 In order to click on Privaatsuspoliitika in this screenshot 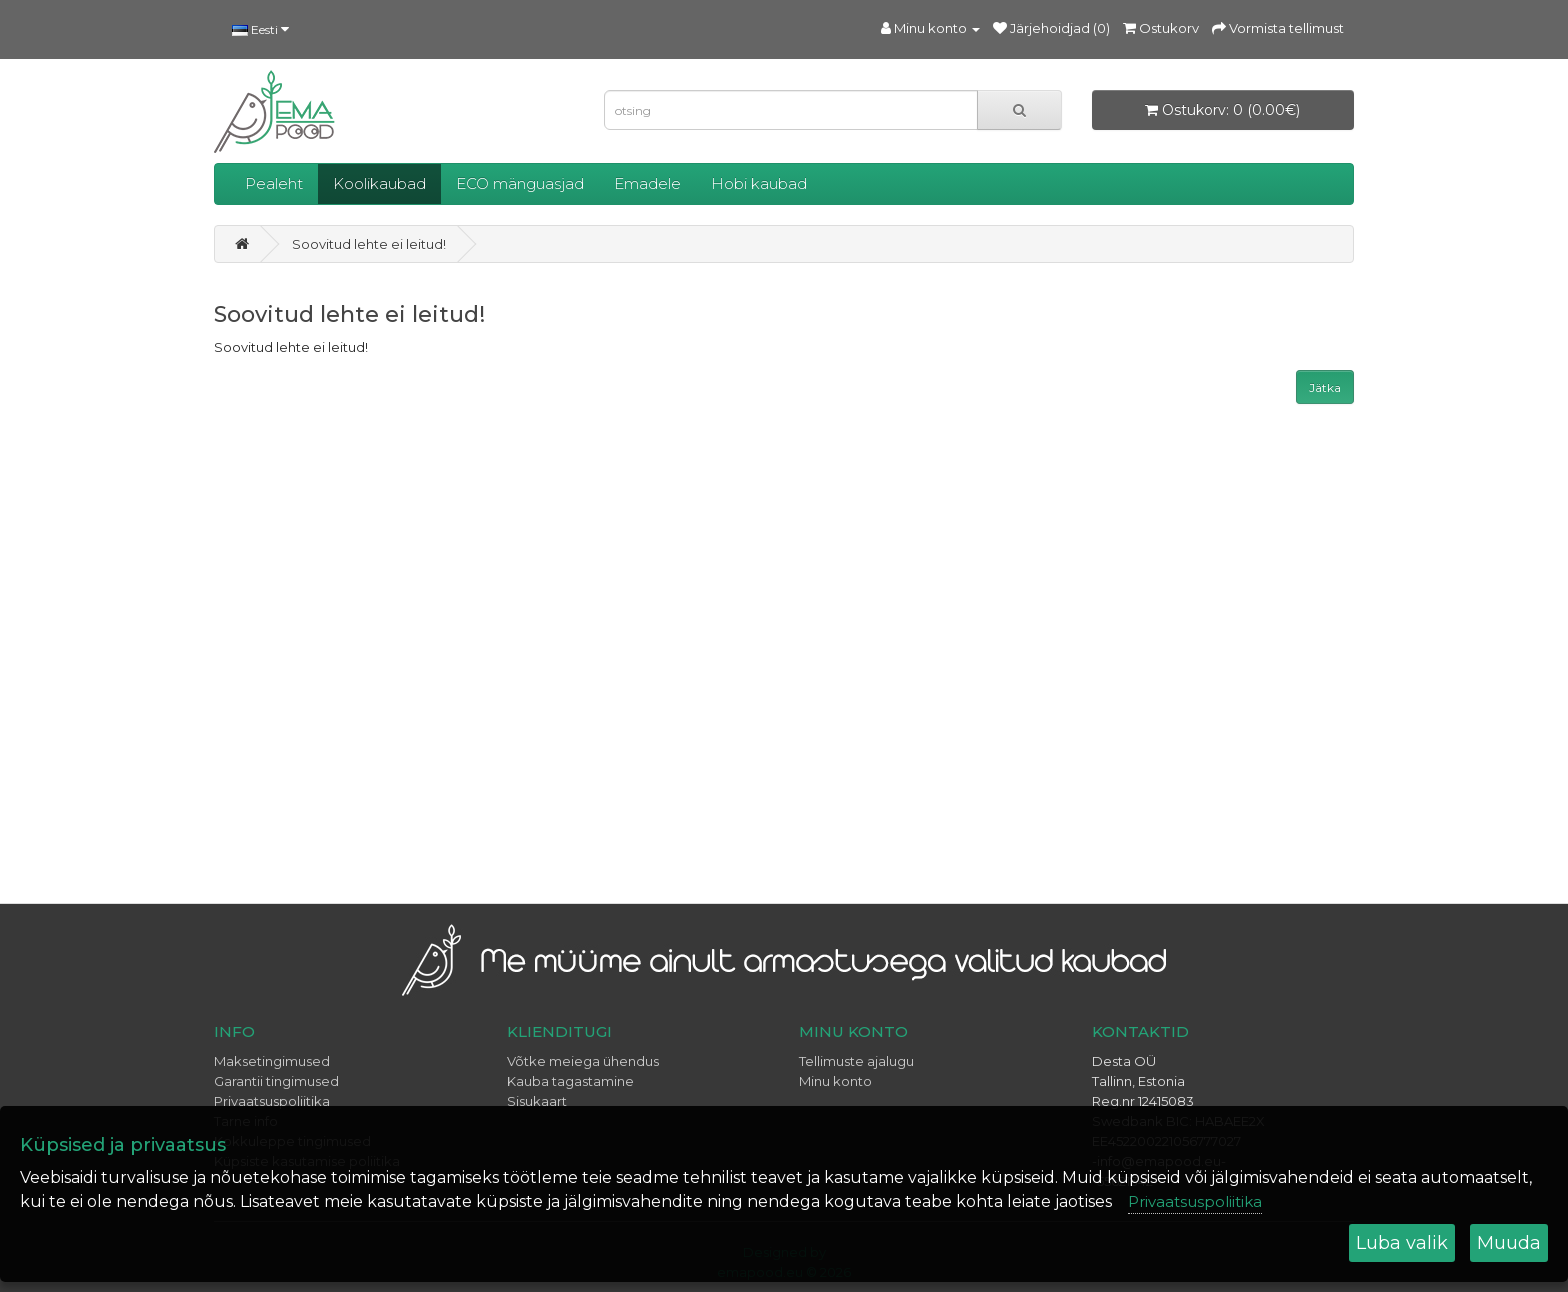, I will do `click(272, 1101)`.